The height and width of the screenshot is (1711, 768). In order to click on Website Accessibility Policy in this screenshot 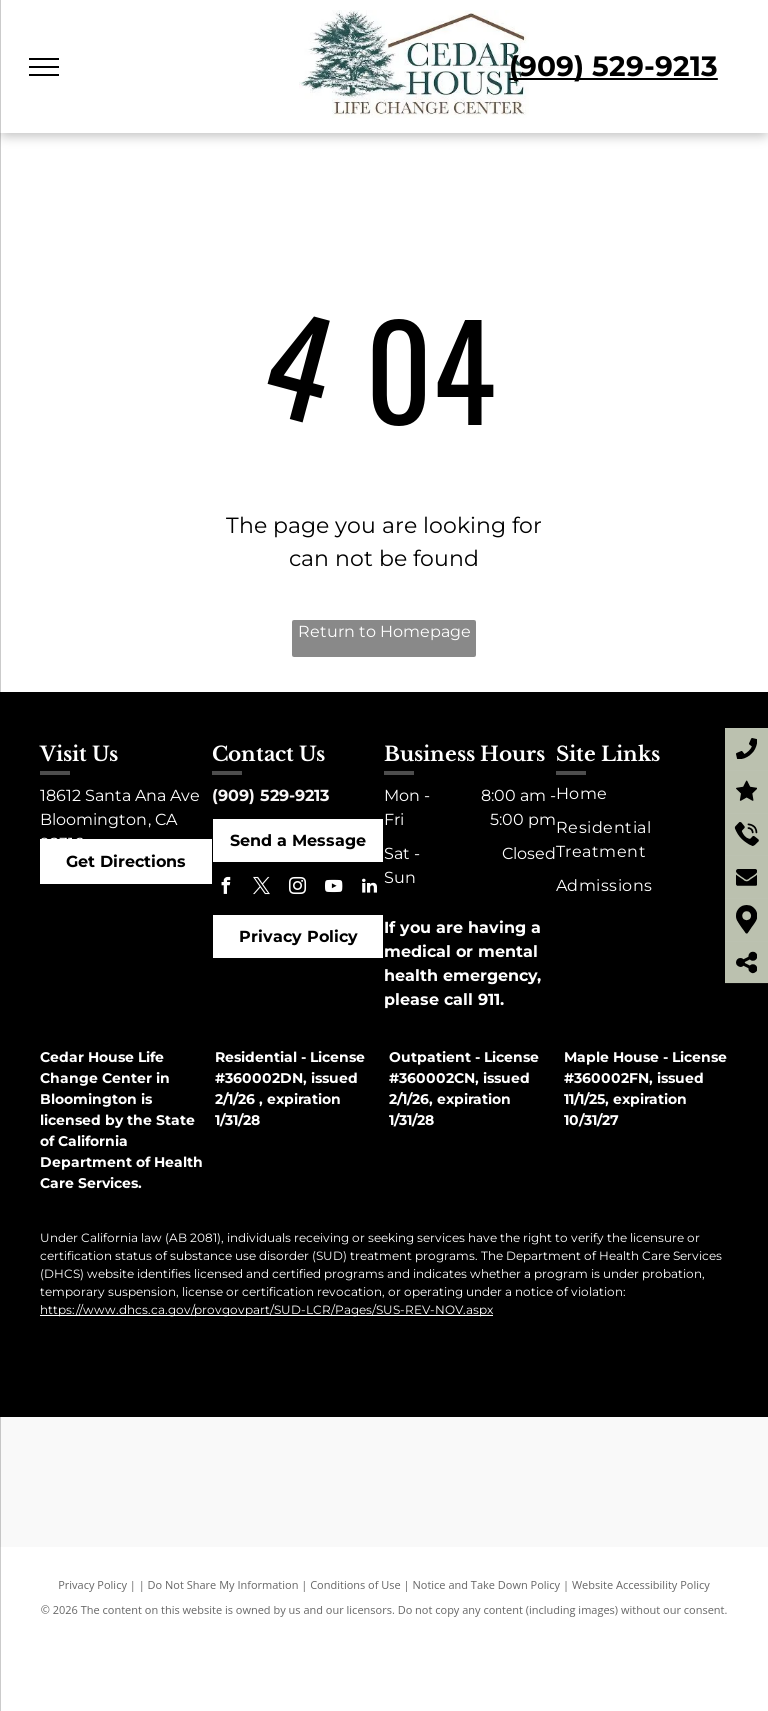, I will do `click(641, 1584)`.